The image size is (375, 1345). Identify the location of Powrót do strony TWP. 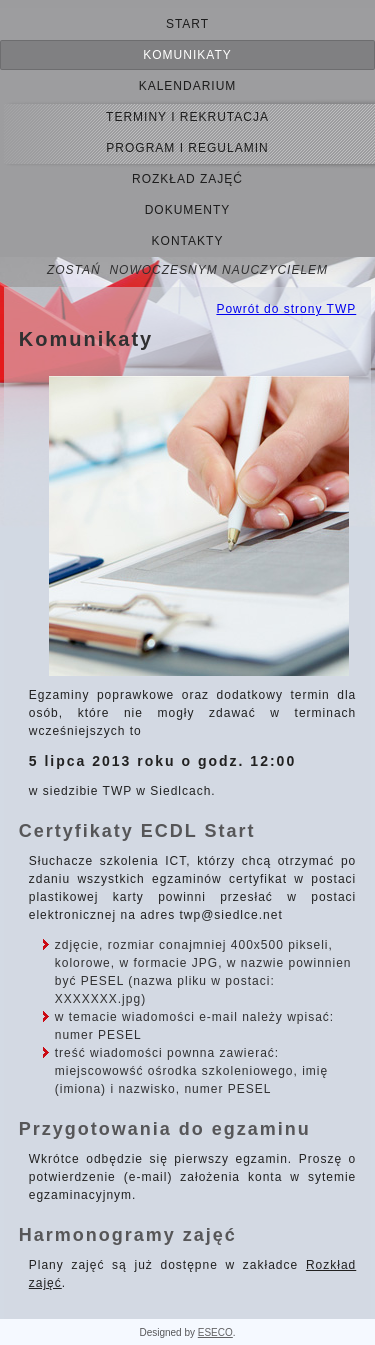
(286, 309).